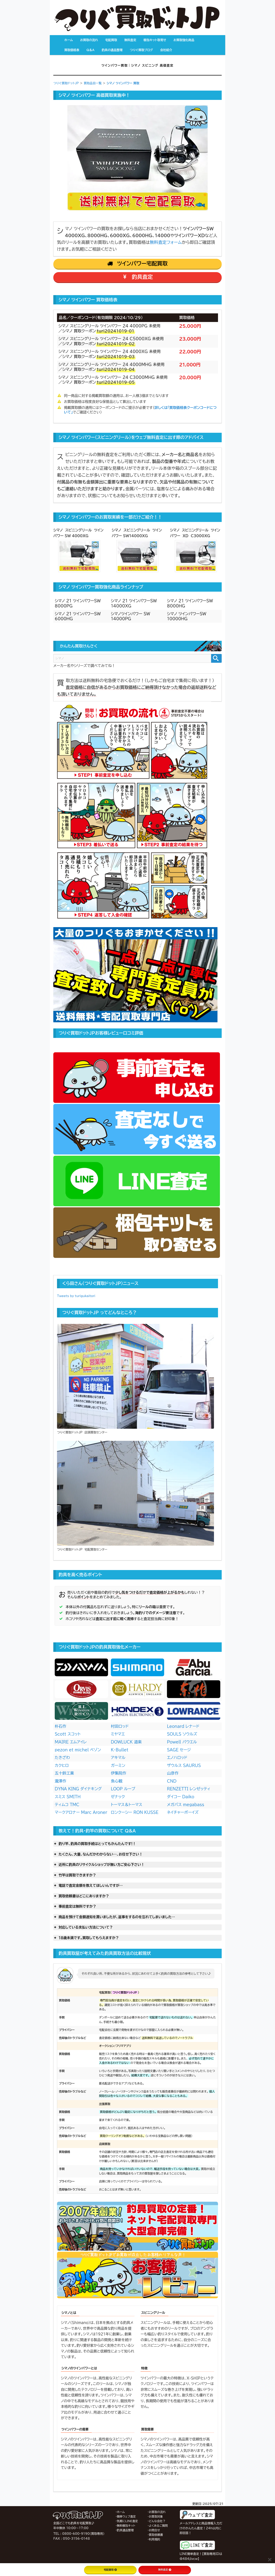 This screenshot has width=275, height=2576. Describe the element at coordinates (184, 1767) in the screenshot. I see `ザウルス SAURUS` at that location.